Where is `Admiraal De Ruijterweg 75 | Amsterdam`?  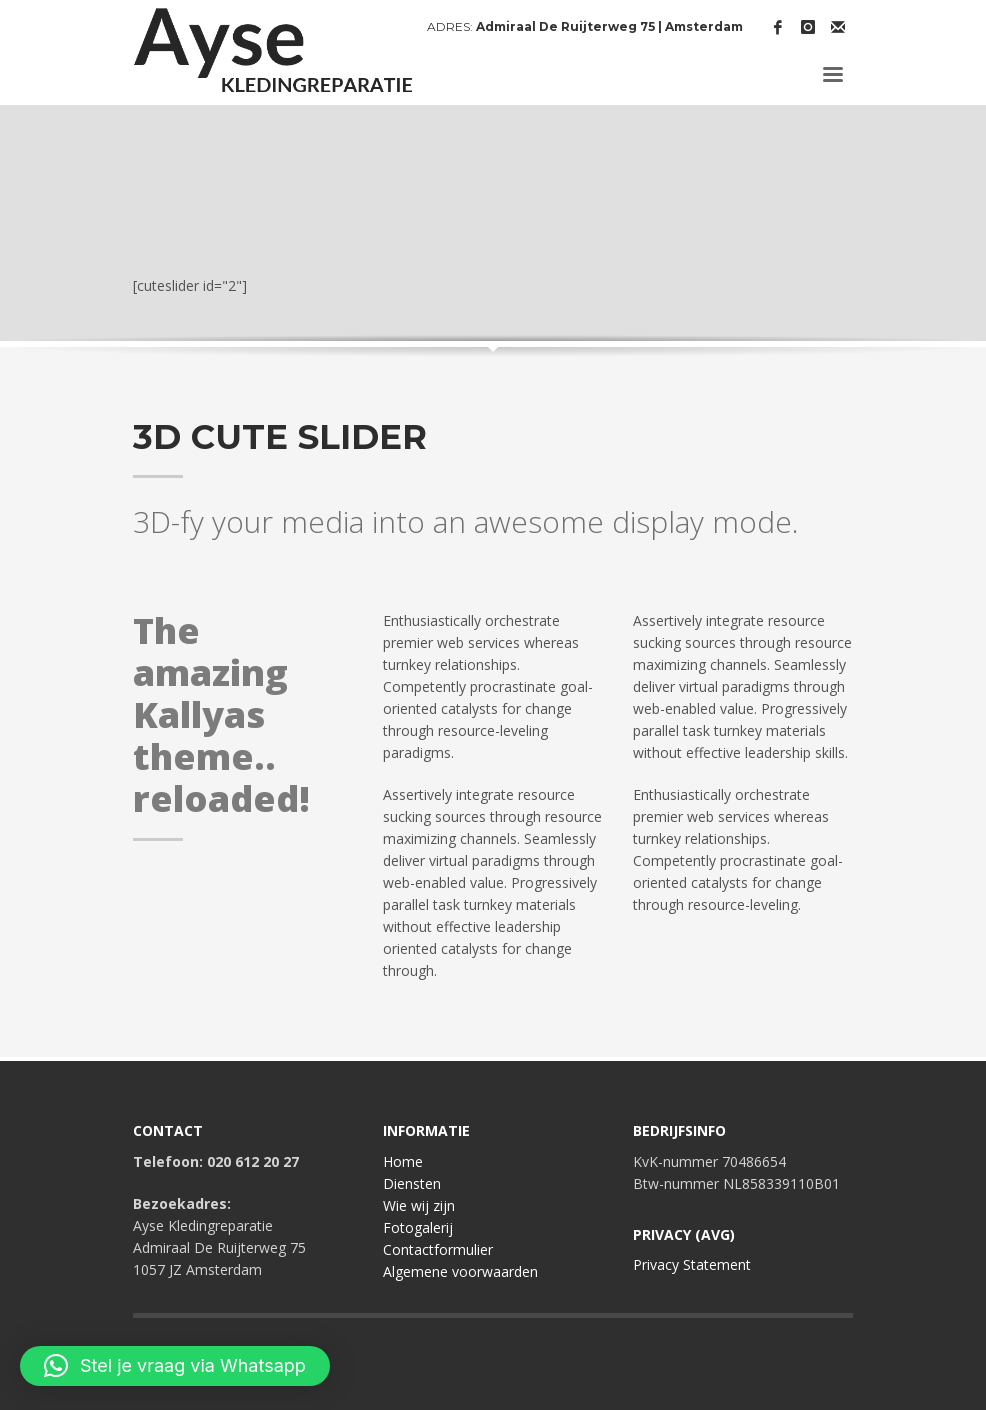 Admiraal De Ruijterweg 75 | Amsterdam is located at coordinates (609, 26).